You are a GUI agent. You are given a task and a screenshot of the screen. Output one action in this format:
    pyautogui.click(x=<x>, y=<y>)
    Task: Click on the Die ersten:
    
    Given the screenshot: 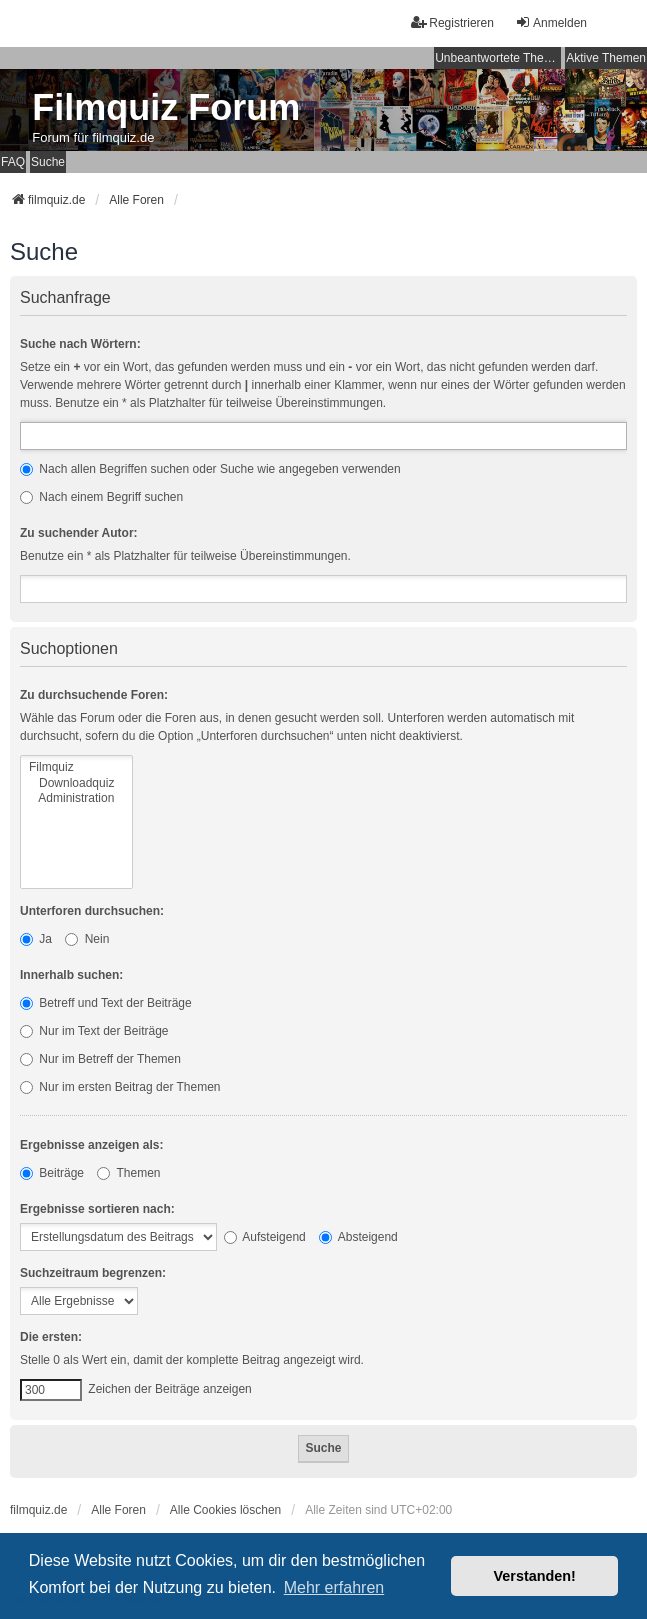 What is the action you would take?
    pyautogui.click(x=51, y=1337)
    